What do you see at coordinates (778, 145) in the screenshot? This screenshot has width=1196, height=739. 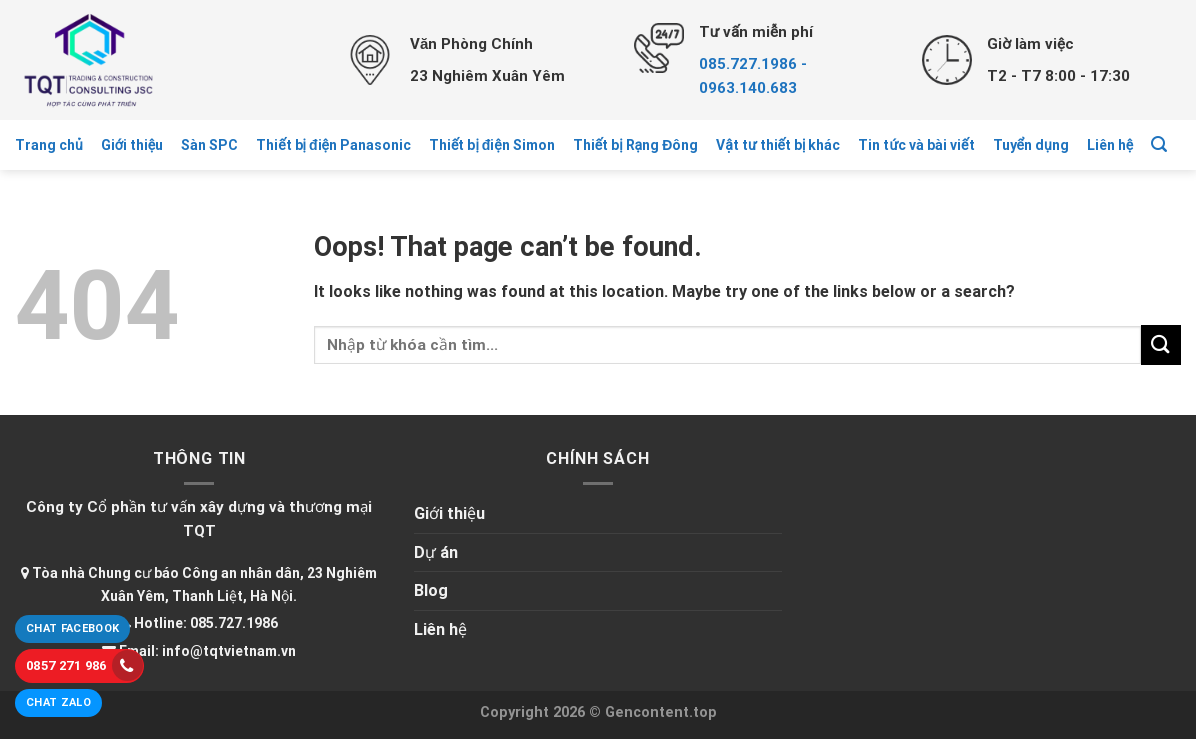 I see `Vật tư thiết bị khác` at bounding box center [778, 145].